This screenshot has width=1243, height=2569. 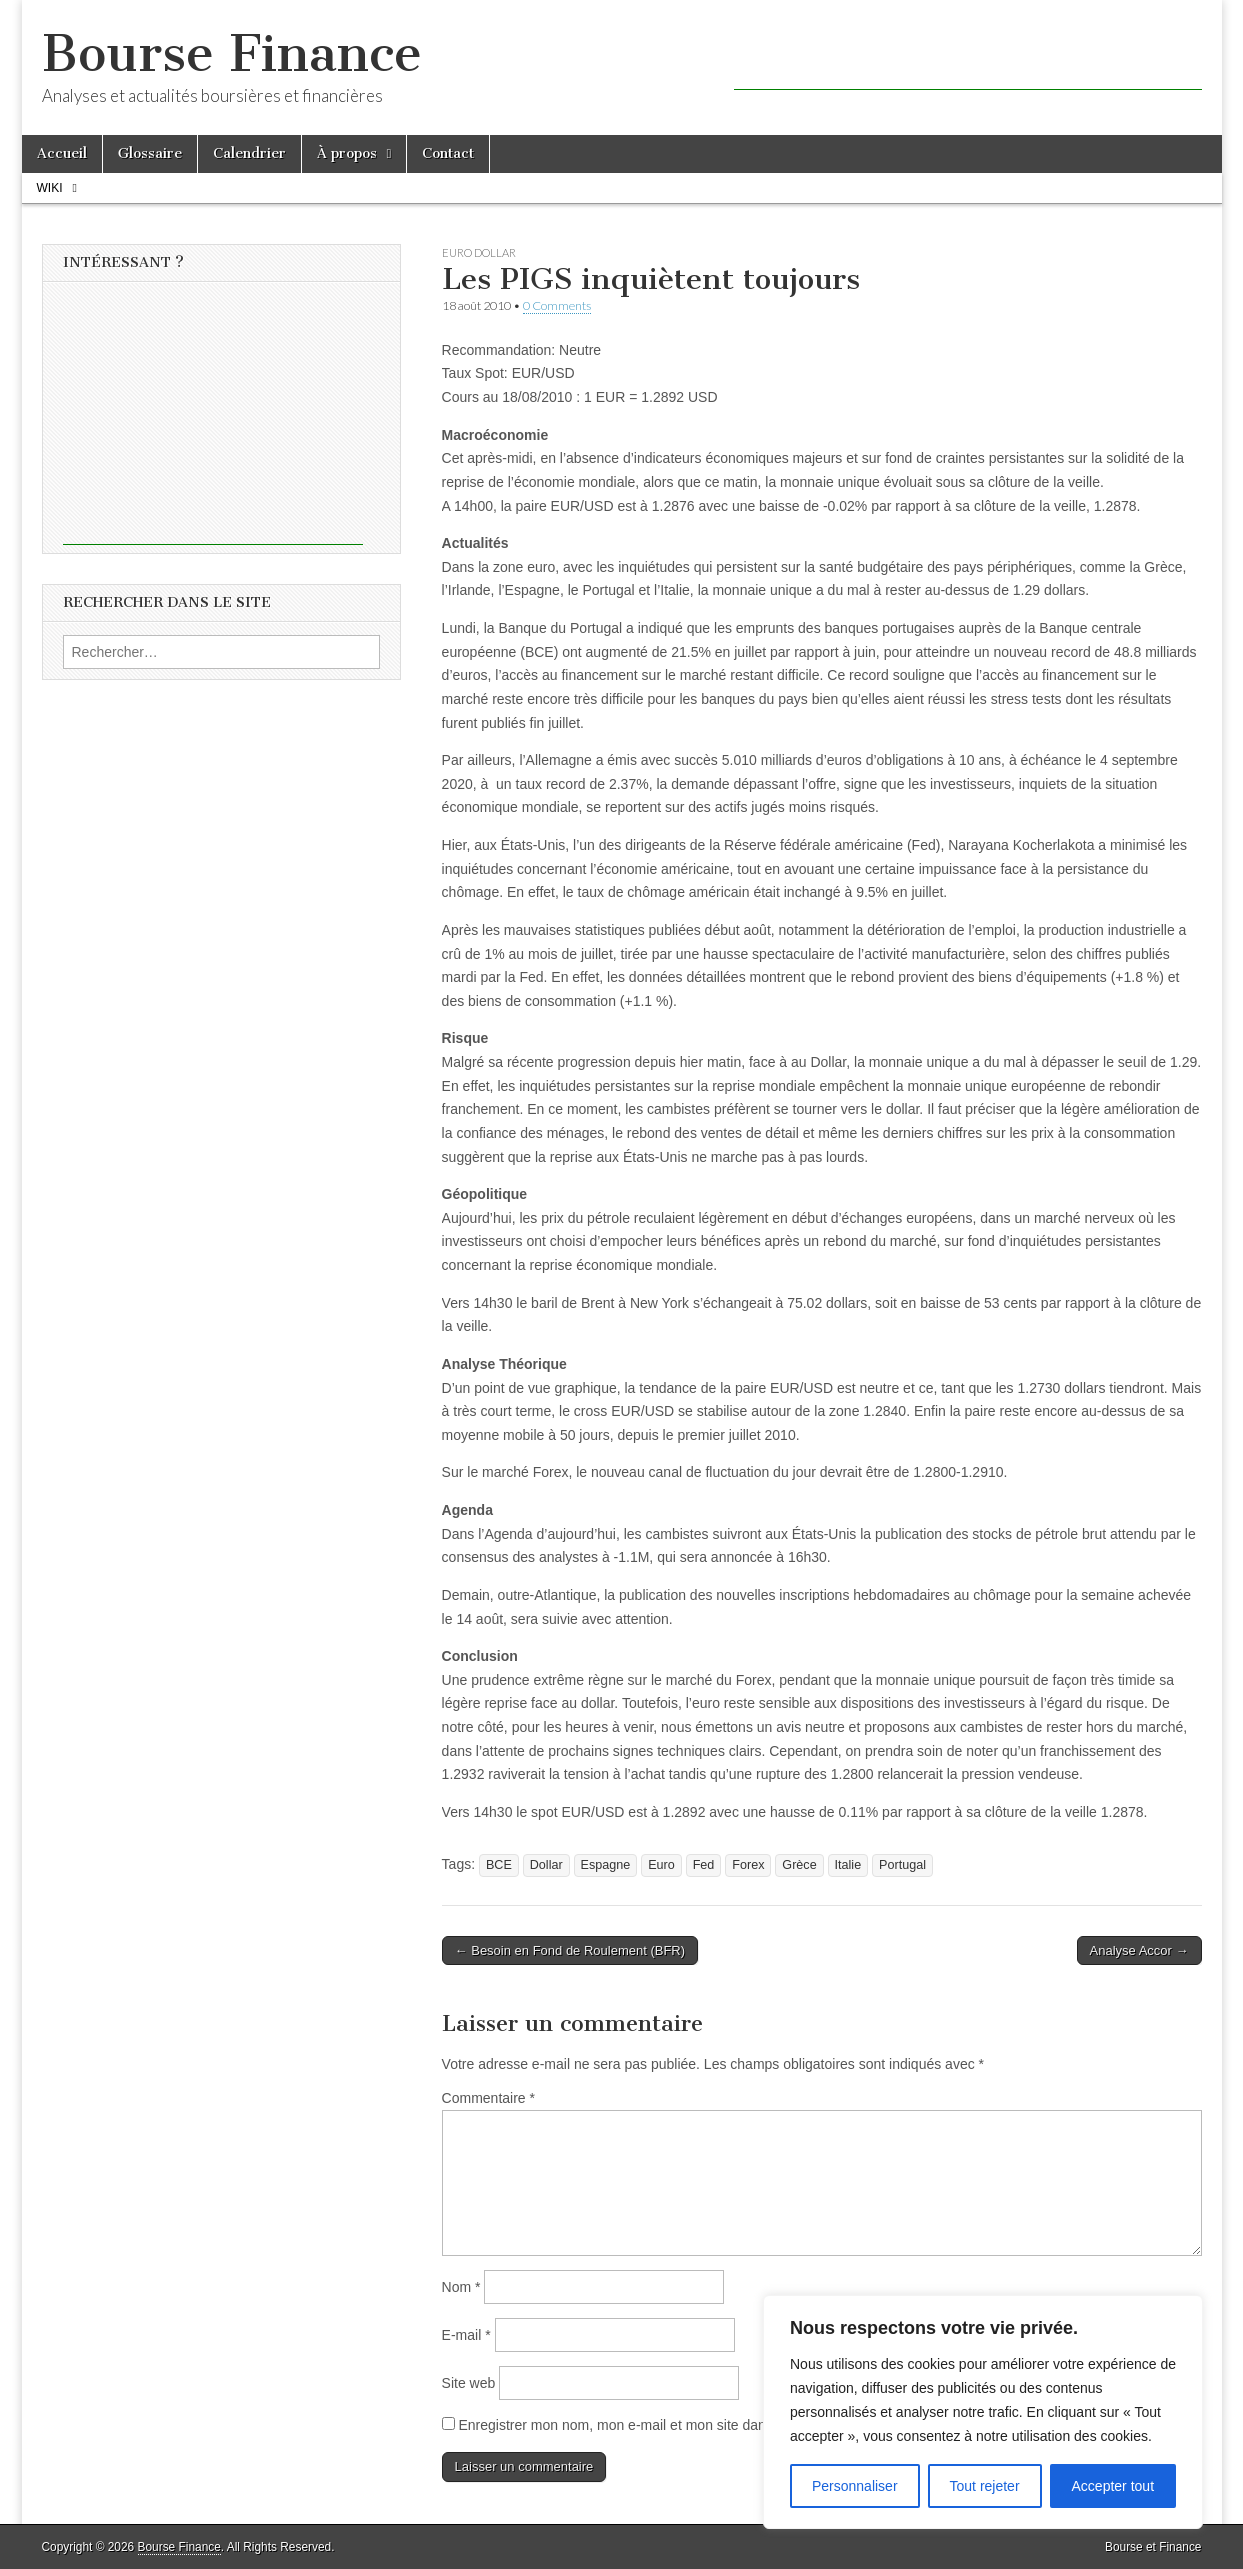 I want to click on BCE, so click(x=499, y=1865).